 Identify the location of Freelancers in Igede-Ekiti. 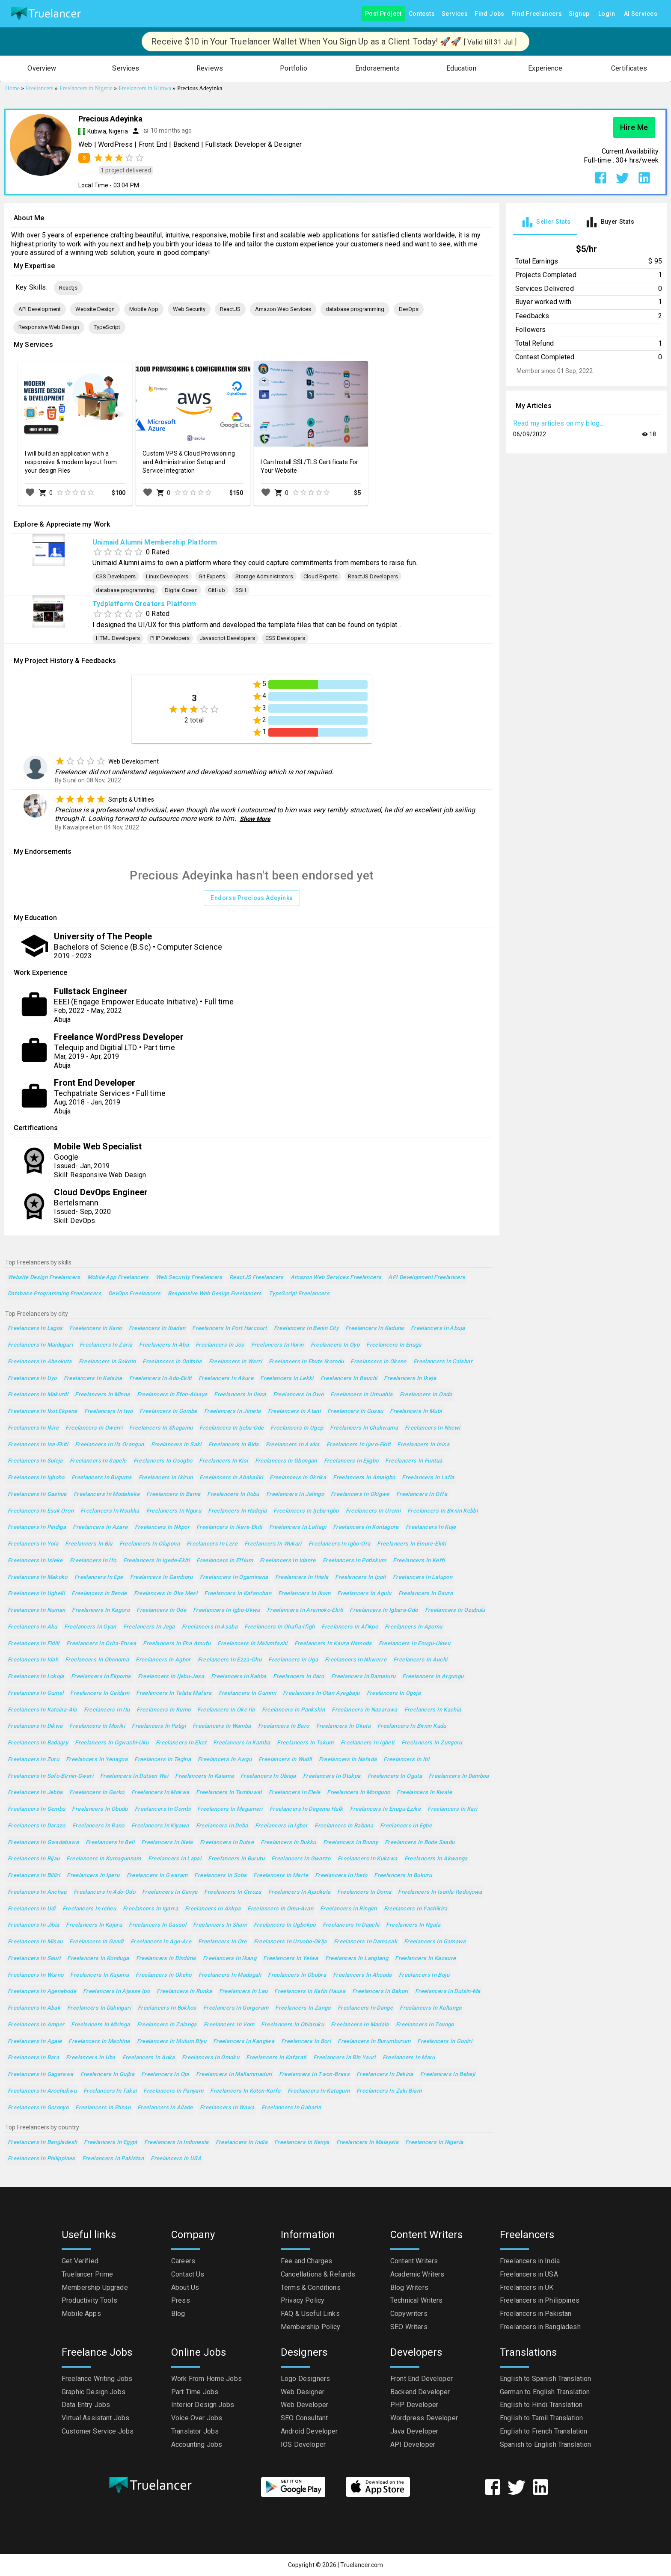
(157, 1560).